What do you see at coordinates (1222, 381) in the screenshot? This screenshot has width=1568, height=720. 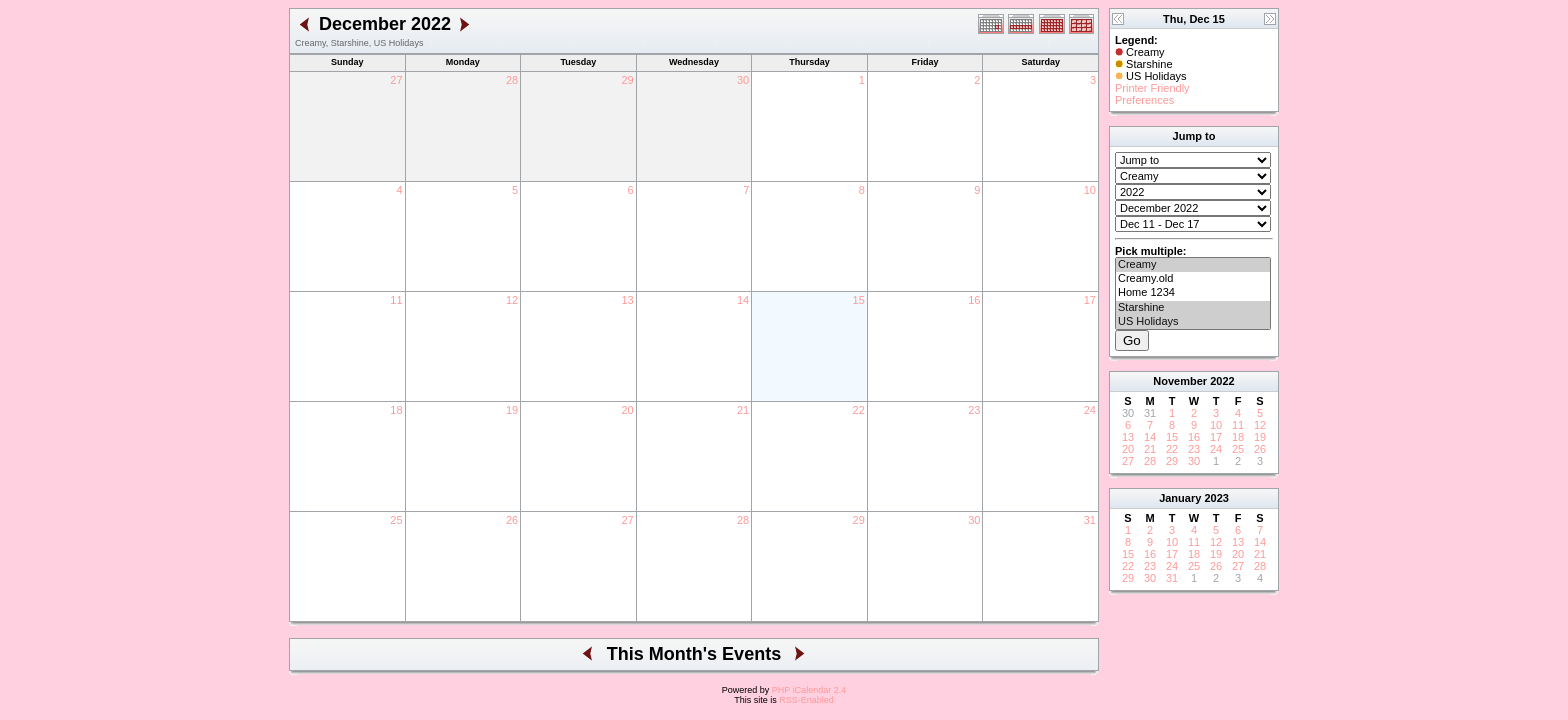 I see `2022` at bounding box center [1222, 381].